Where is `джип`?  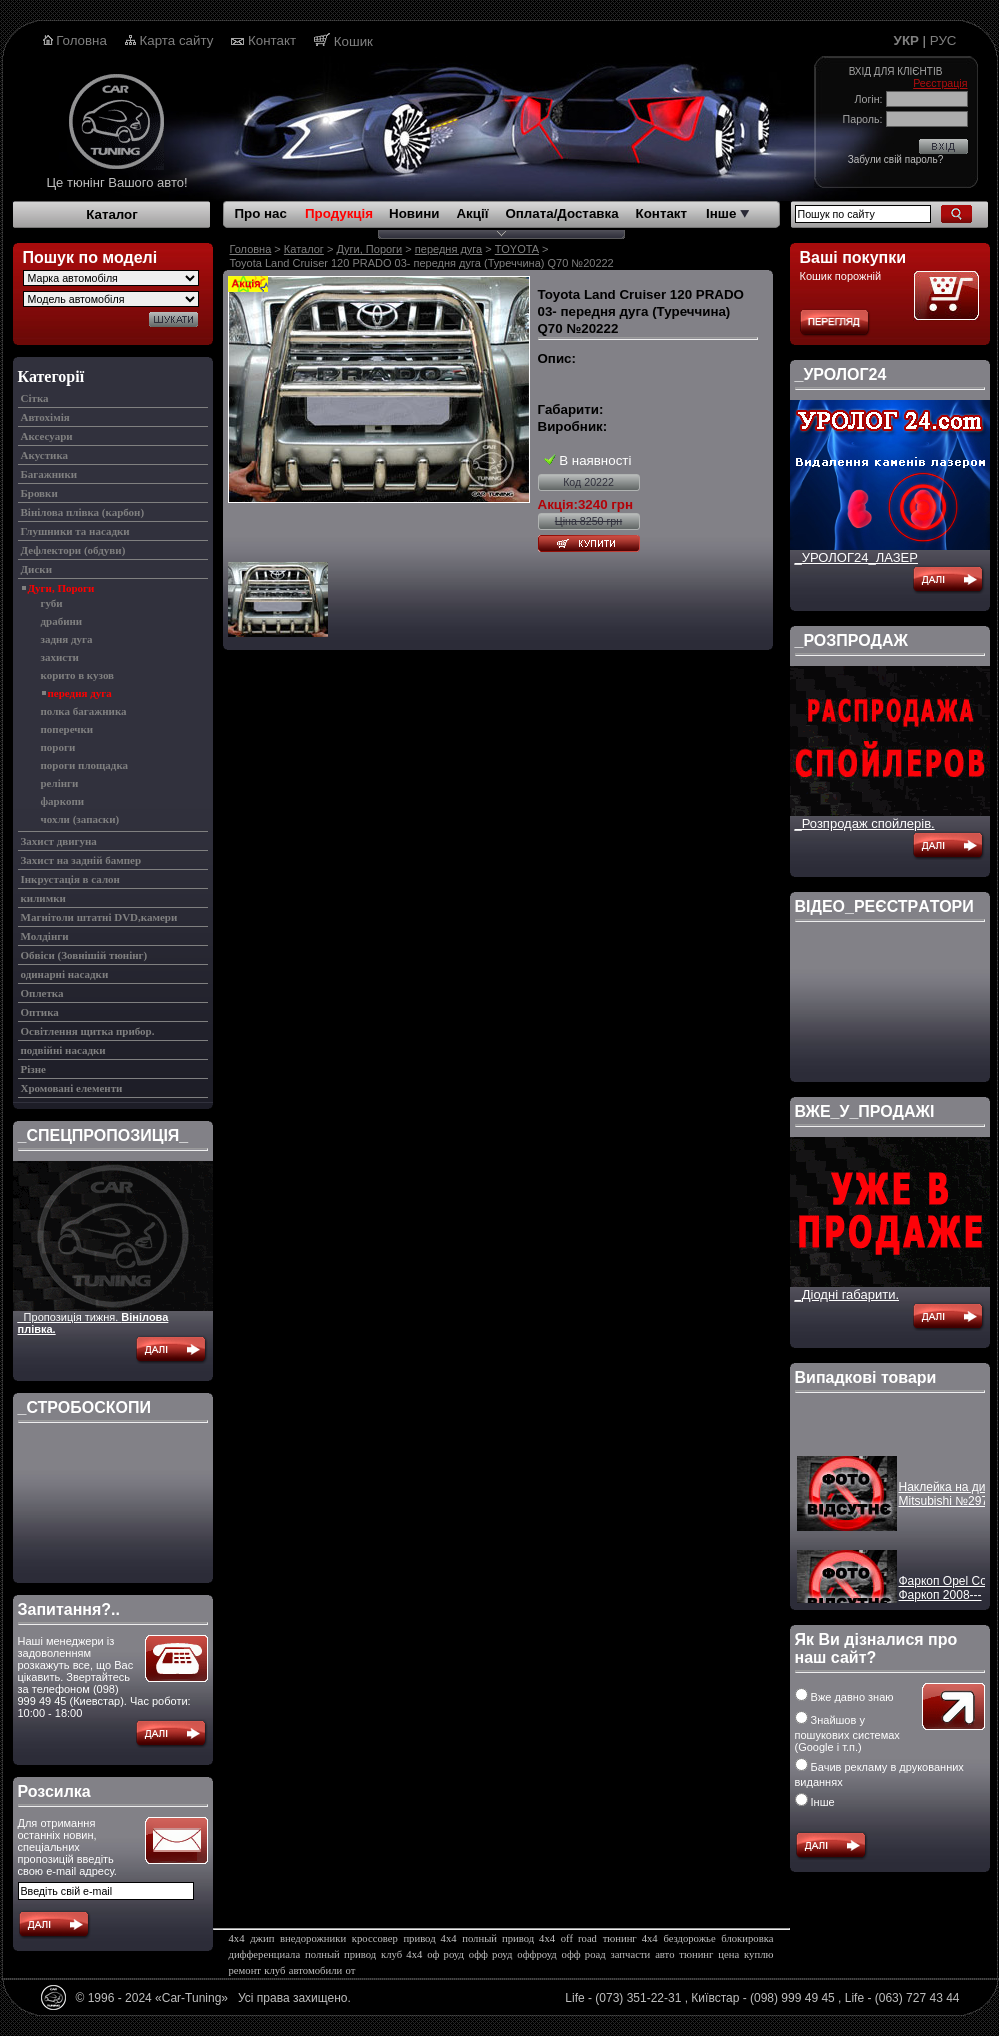 джип is located at coordinates (262, 1938).